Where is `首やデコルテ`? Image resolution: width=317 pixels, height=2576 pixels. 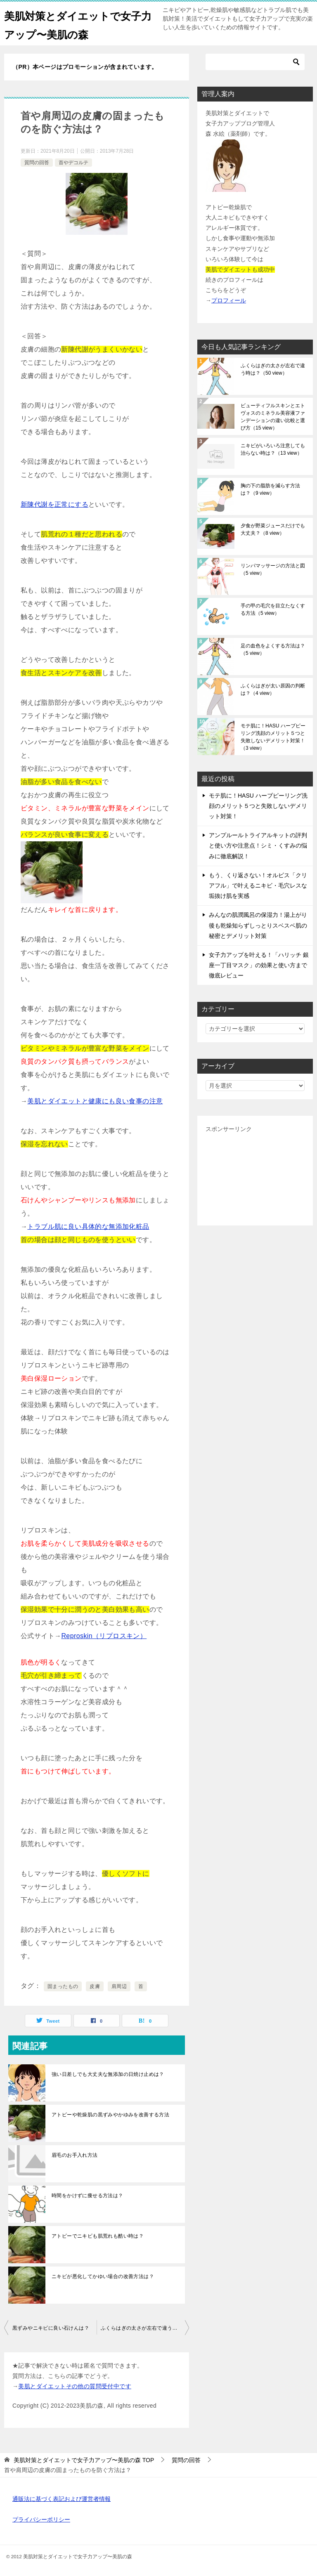 首やデコルテ is located at coordinates (73, 162).